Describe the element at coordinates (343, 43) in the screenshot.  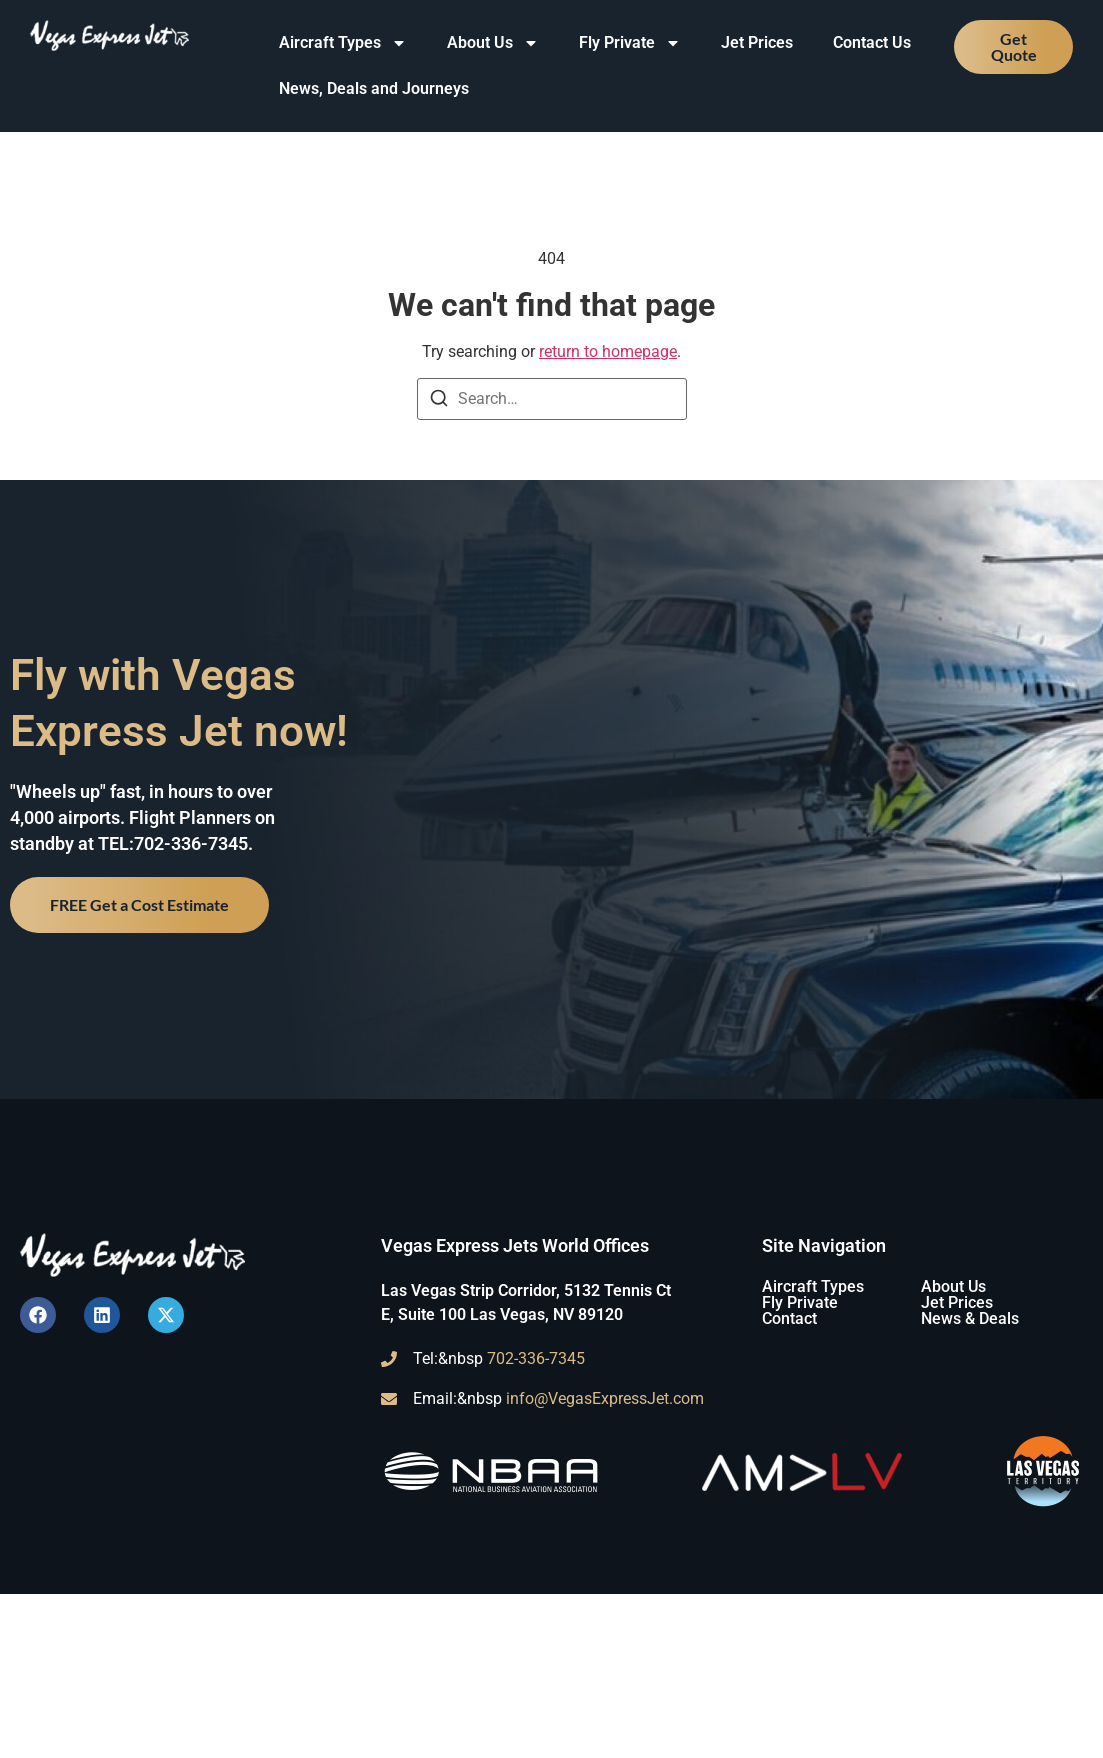
I see `Aircraft Types` at that location.